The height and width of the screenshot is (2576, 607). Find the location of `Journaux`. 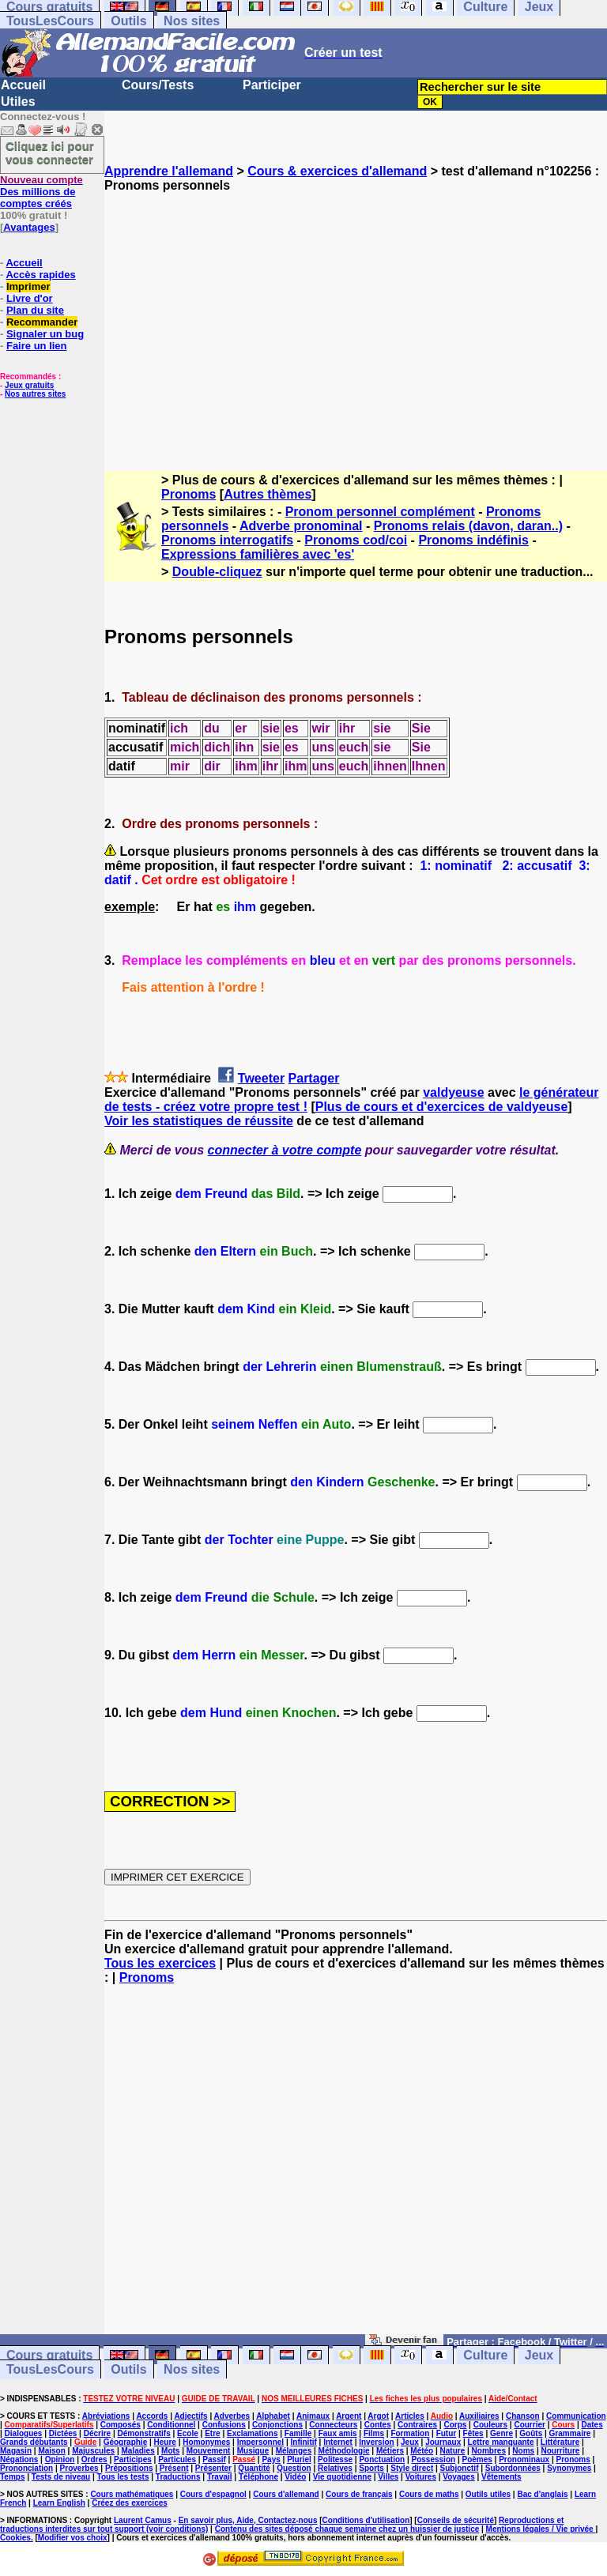

Journaux is located at coordinates (443, 2442).